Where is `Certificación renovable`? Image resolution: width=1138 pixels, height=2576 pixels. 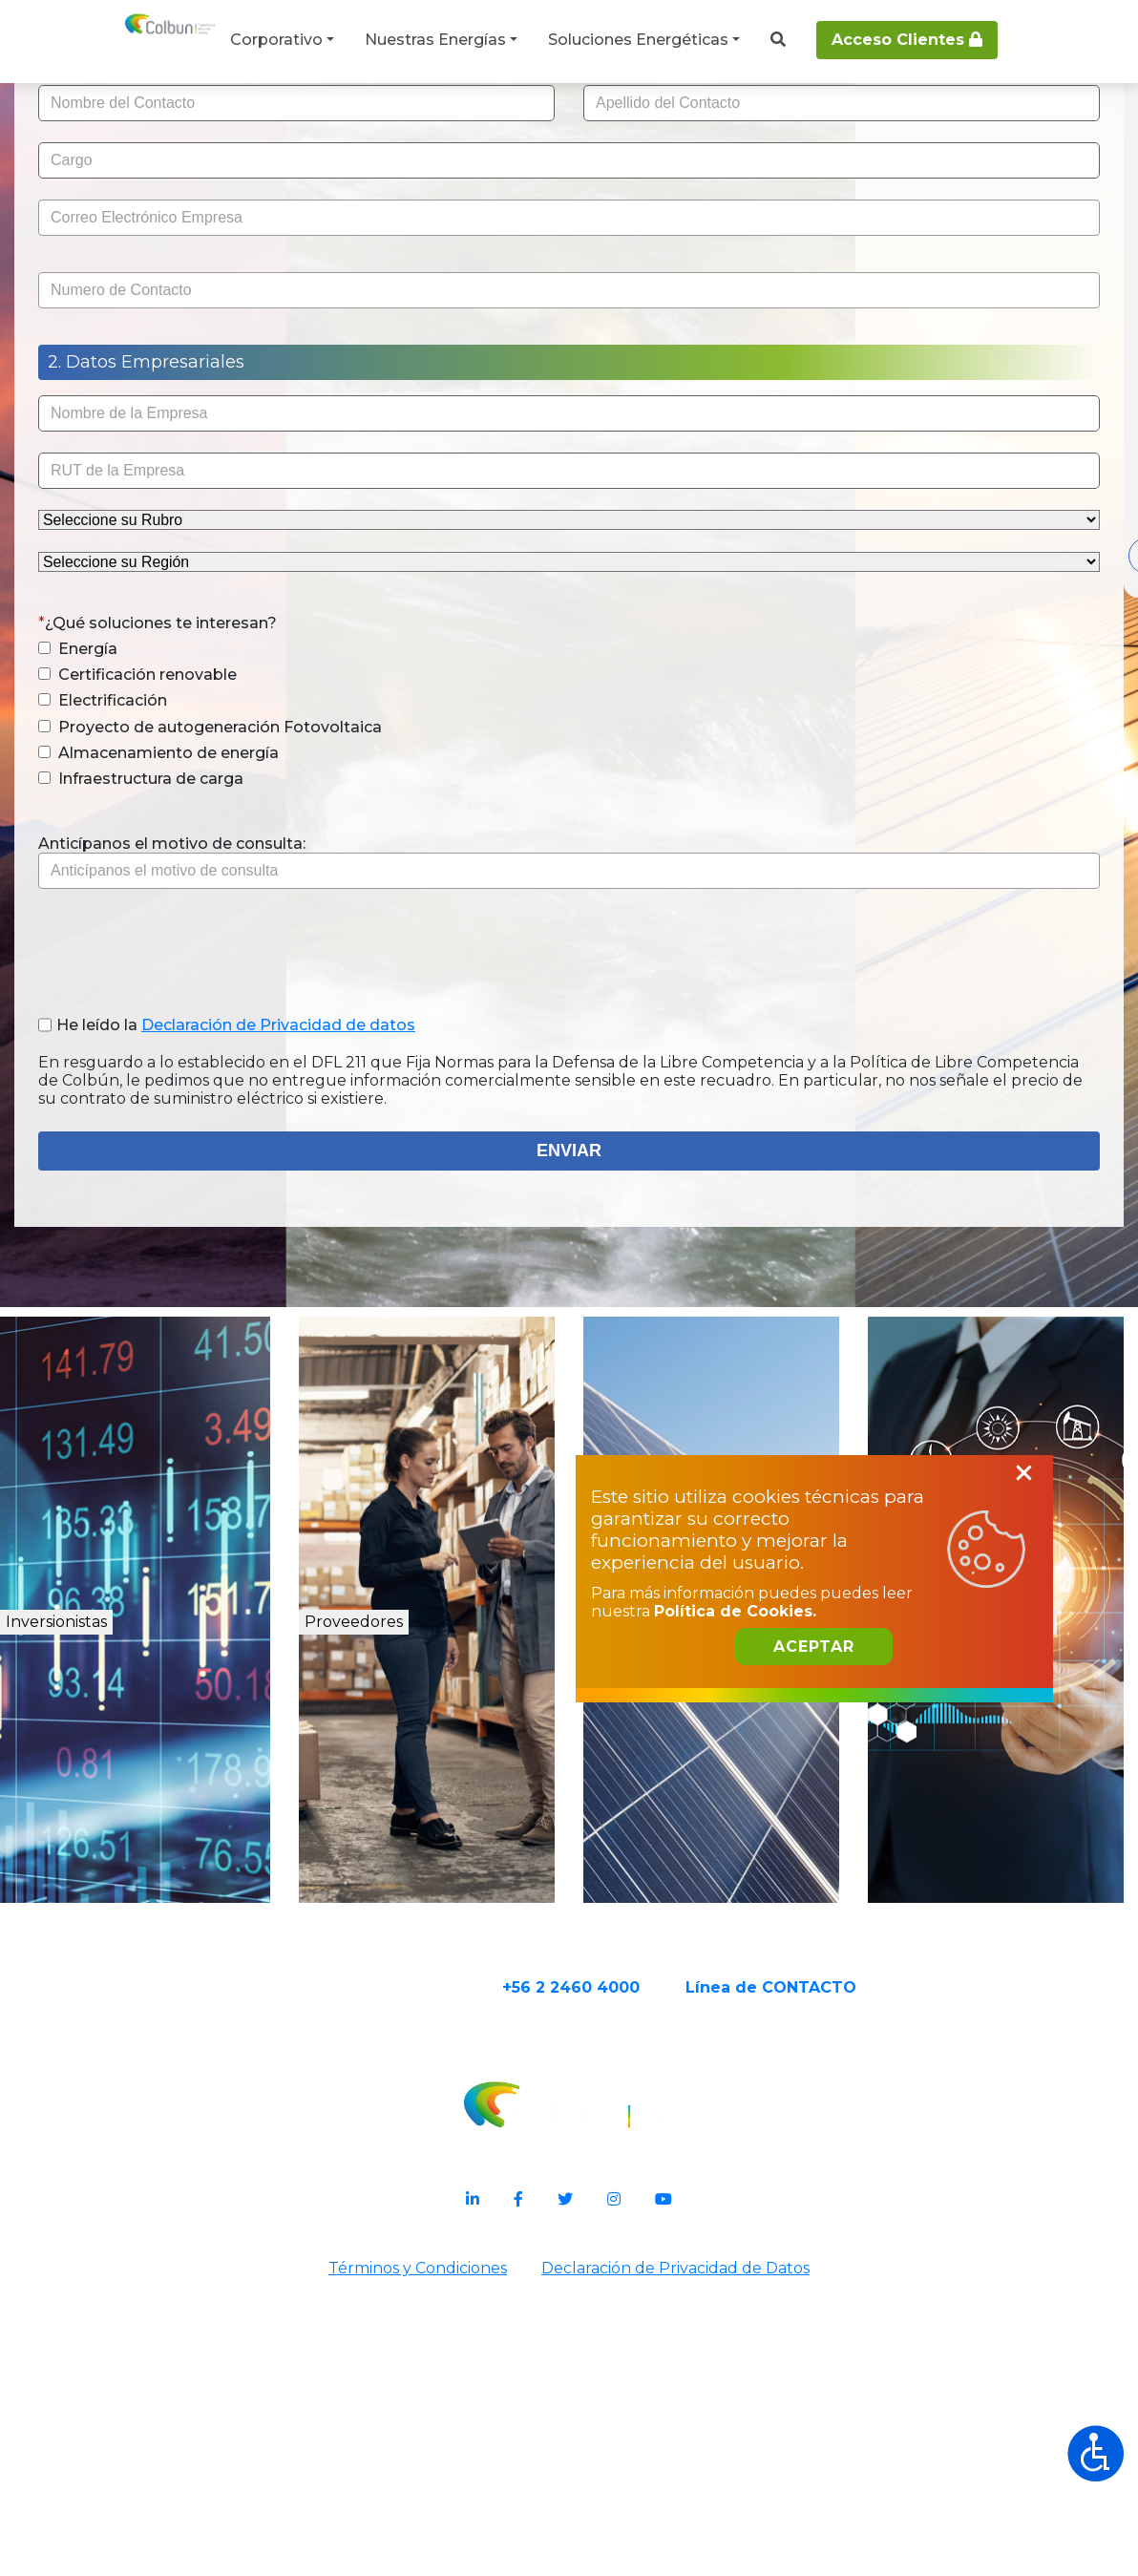
Certificación renovable is located at coordinates (248, 850).